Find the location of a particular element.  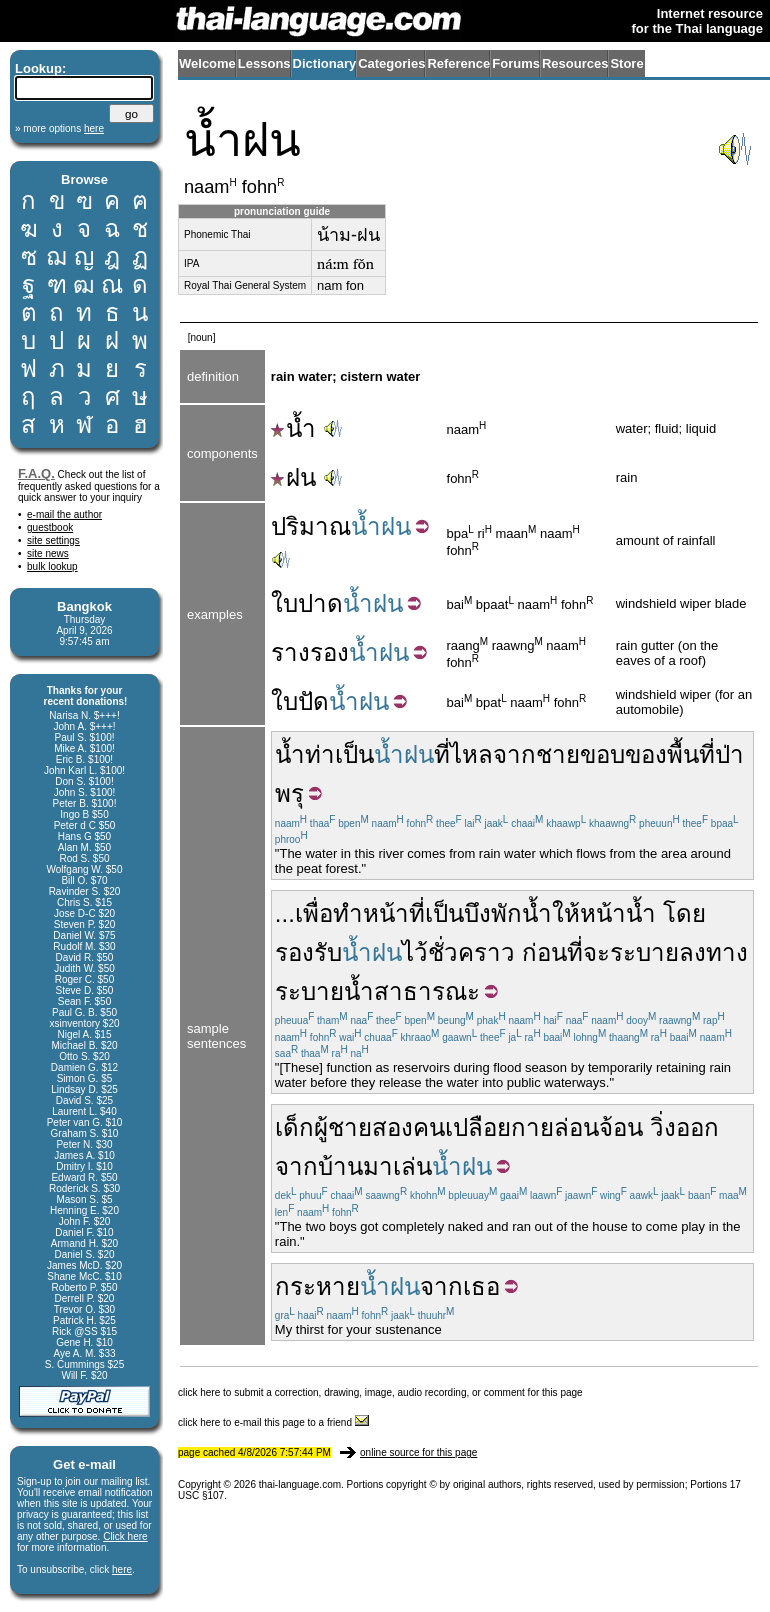

Dictionary is located at coordinates (325, 63).